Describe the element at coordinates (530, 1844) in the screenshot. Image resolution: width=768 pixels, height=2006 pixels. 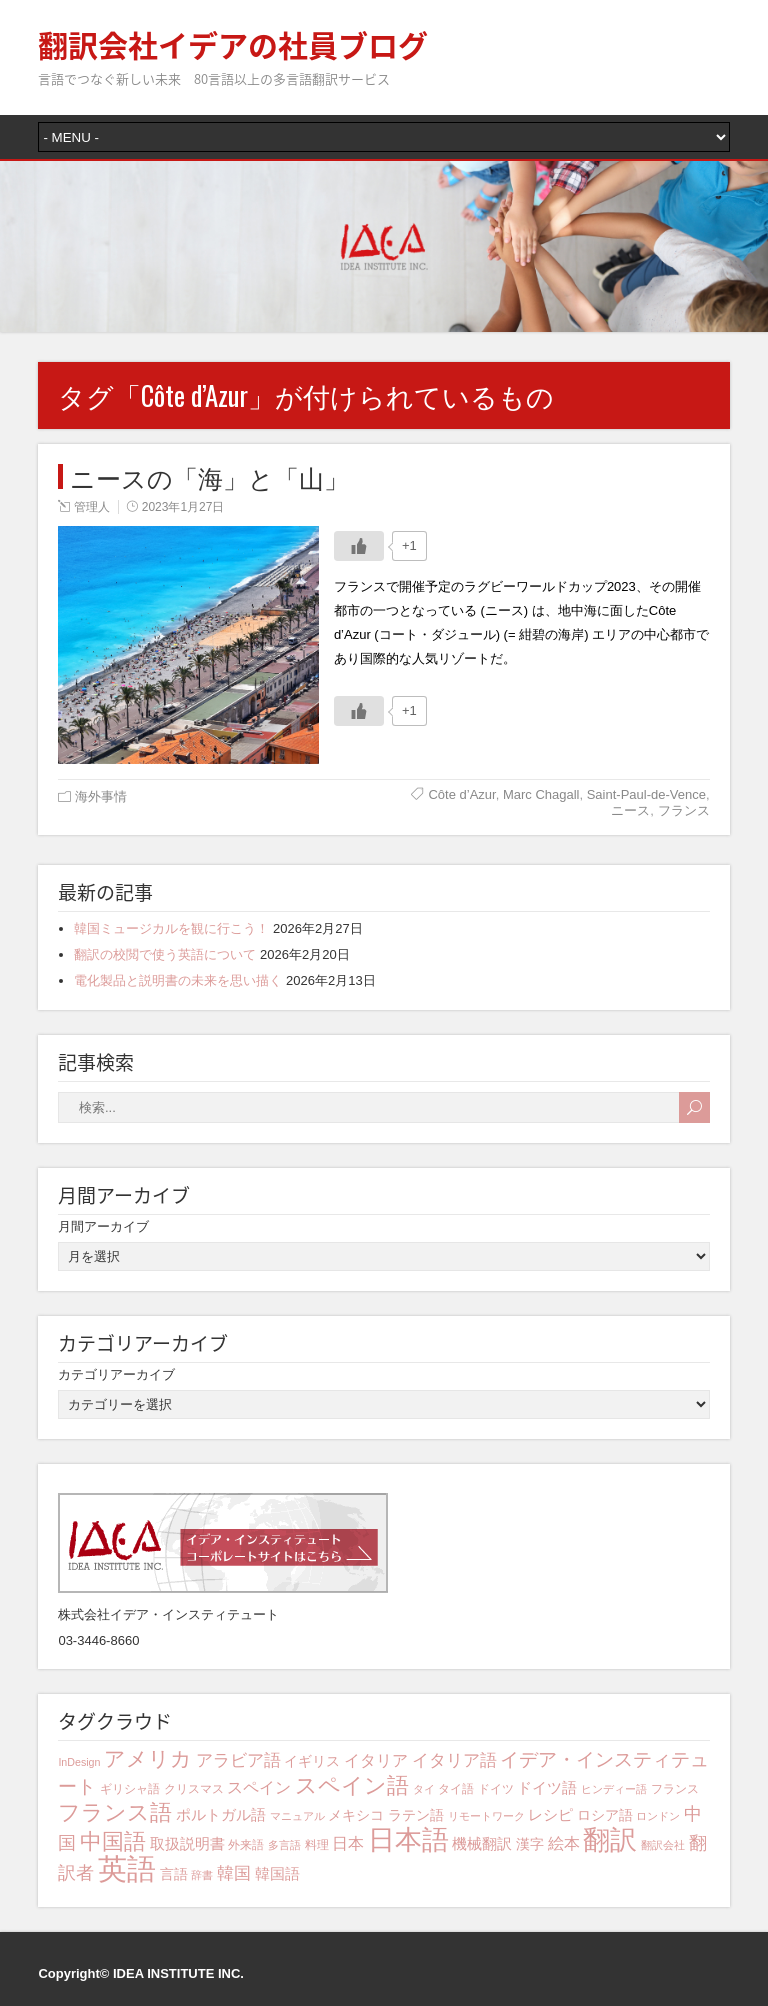
I see `漢字 [漢字 (5個の項目)]` at that location.